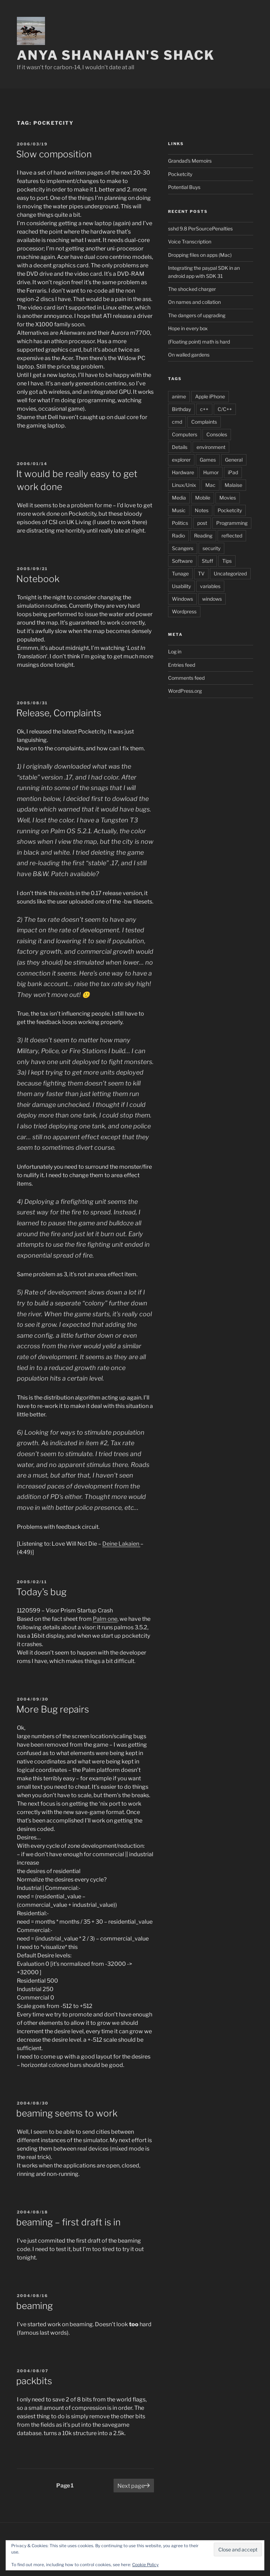 The image size is (270, 2576). What do you see at coordinates (184, 187) in the screenshot?
I see `Potential Buys` at bounding box center [184, 187].